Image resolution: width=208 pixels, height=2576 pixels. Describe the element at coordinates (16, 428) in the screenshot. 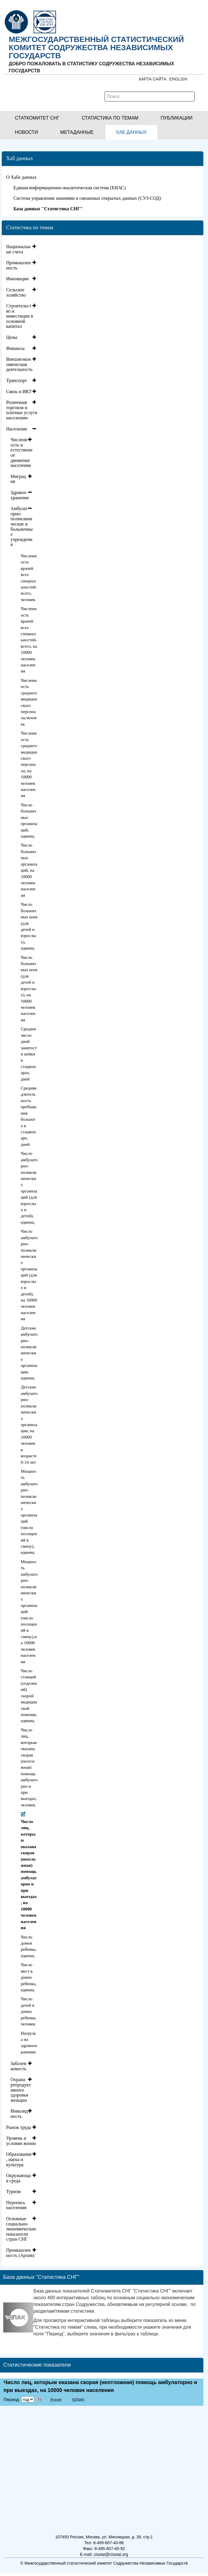

I see `Население` at that location.